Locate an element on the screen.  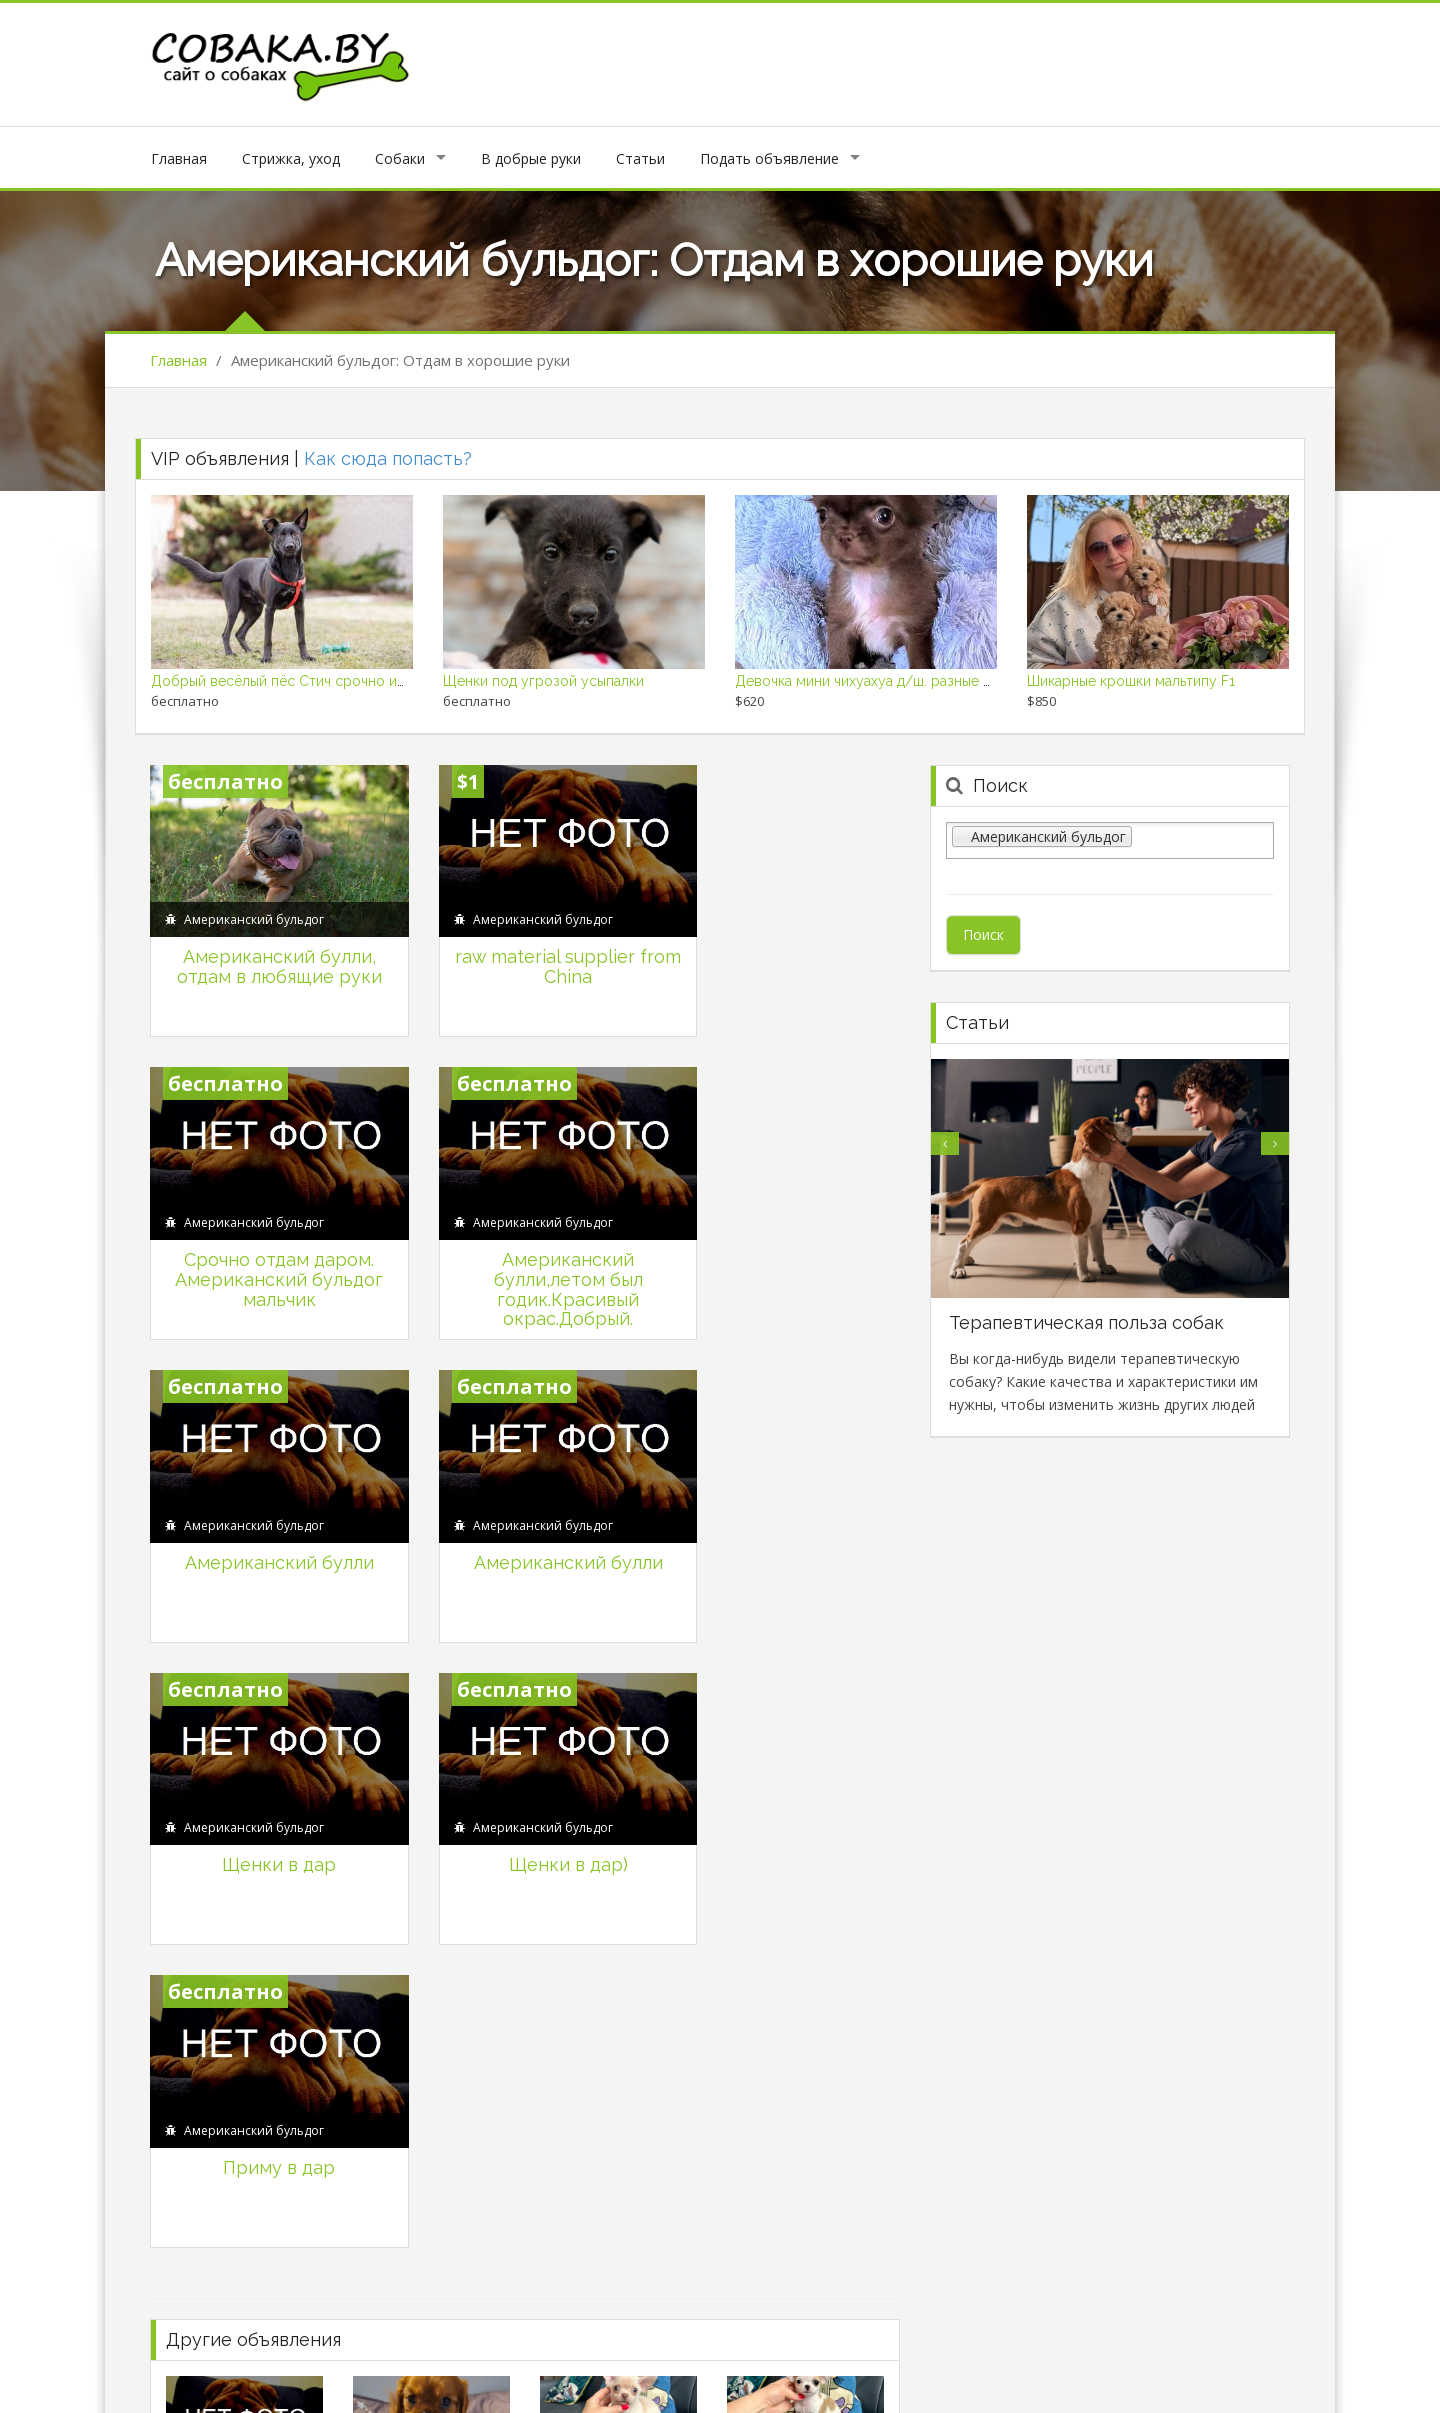
Подать объявление is located at coordinates (769, 158).